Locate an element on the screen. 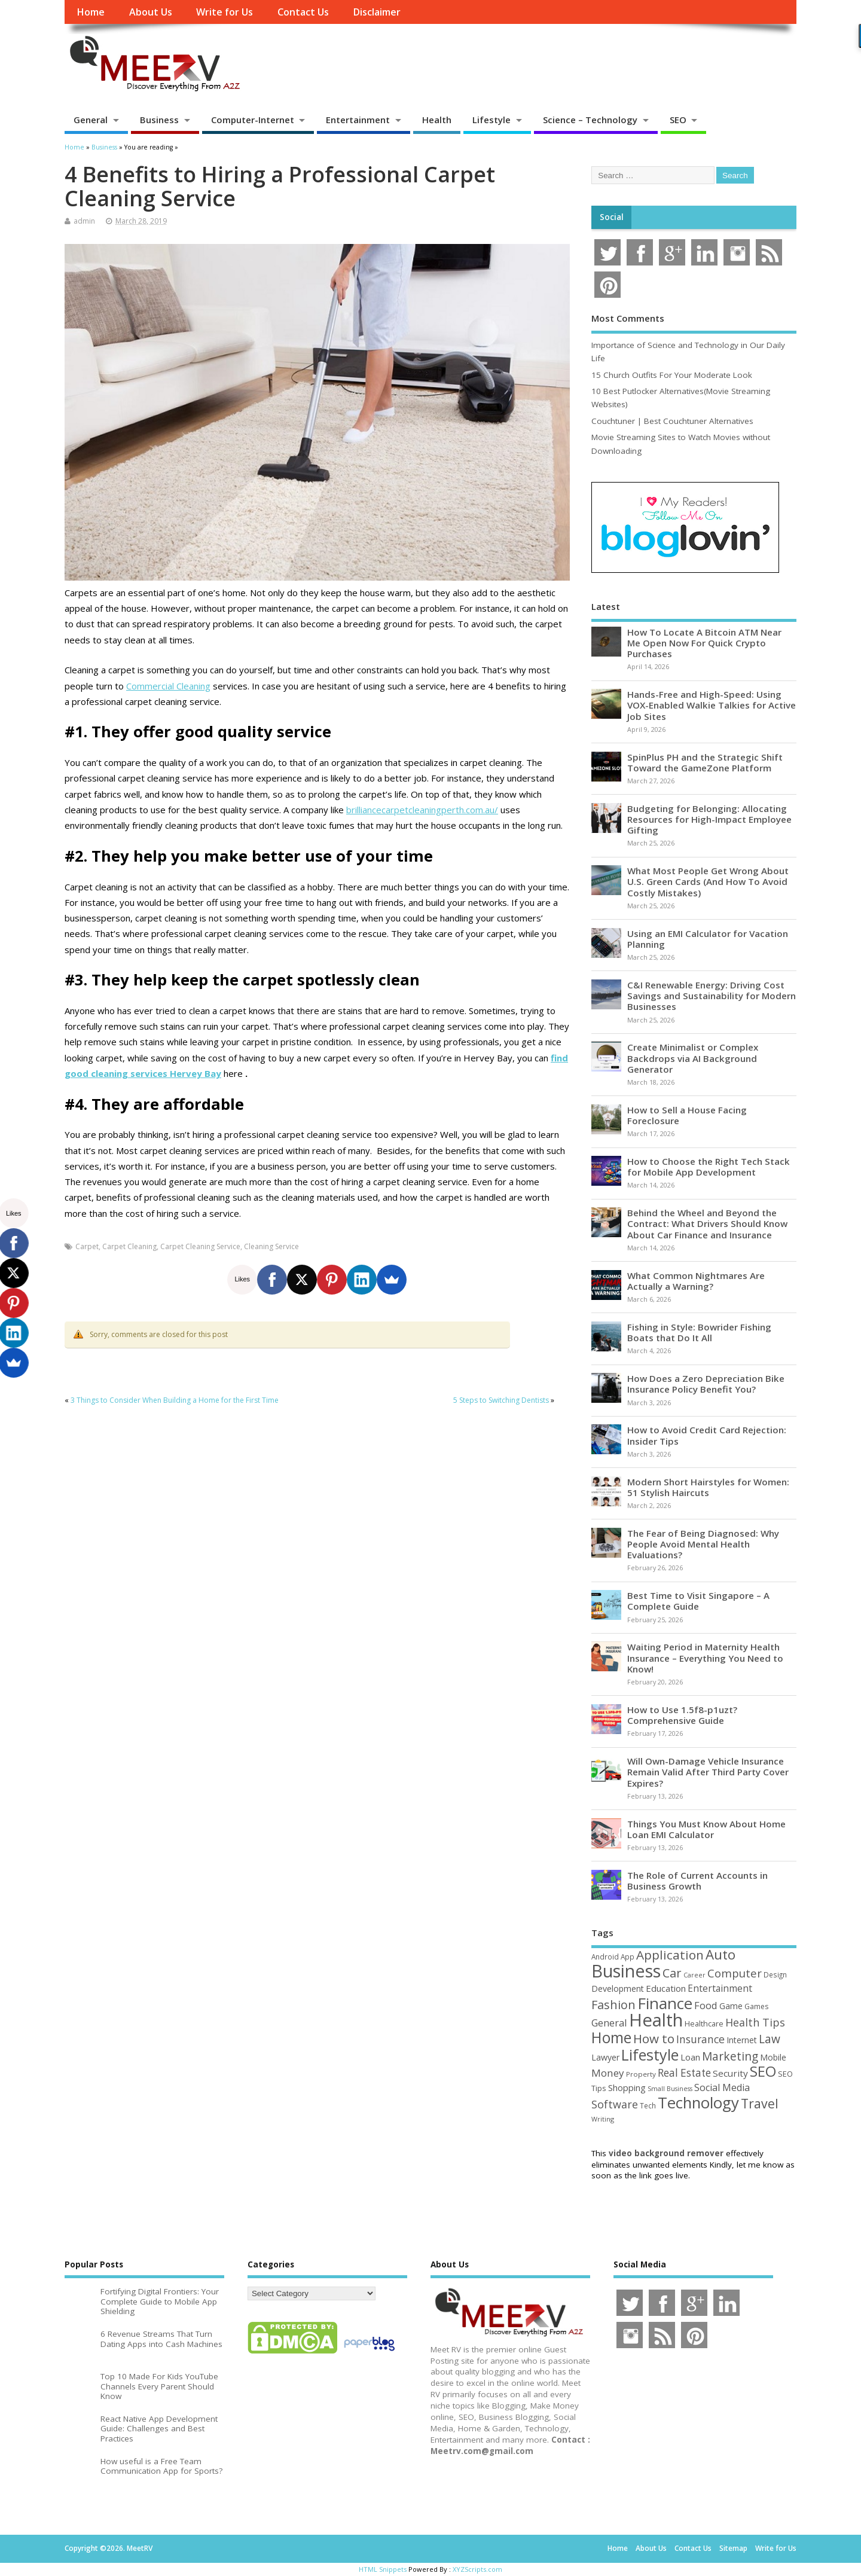  Security [Security (73 items)] is located at coordinates (730, 2073).